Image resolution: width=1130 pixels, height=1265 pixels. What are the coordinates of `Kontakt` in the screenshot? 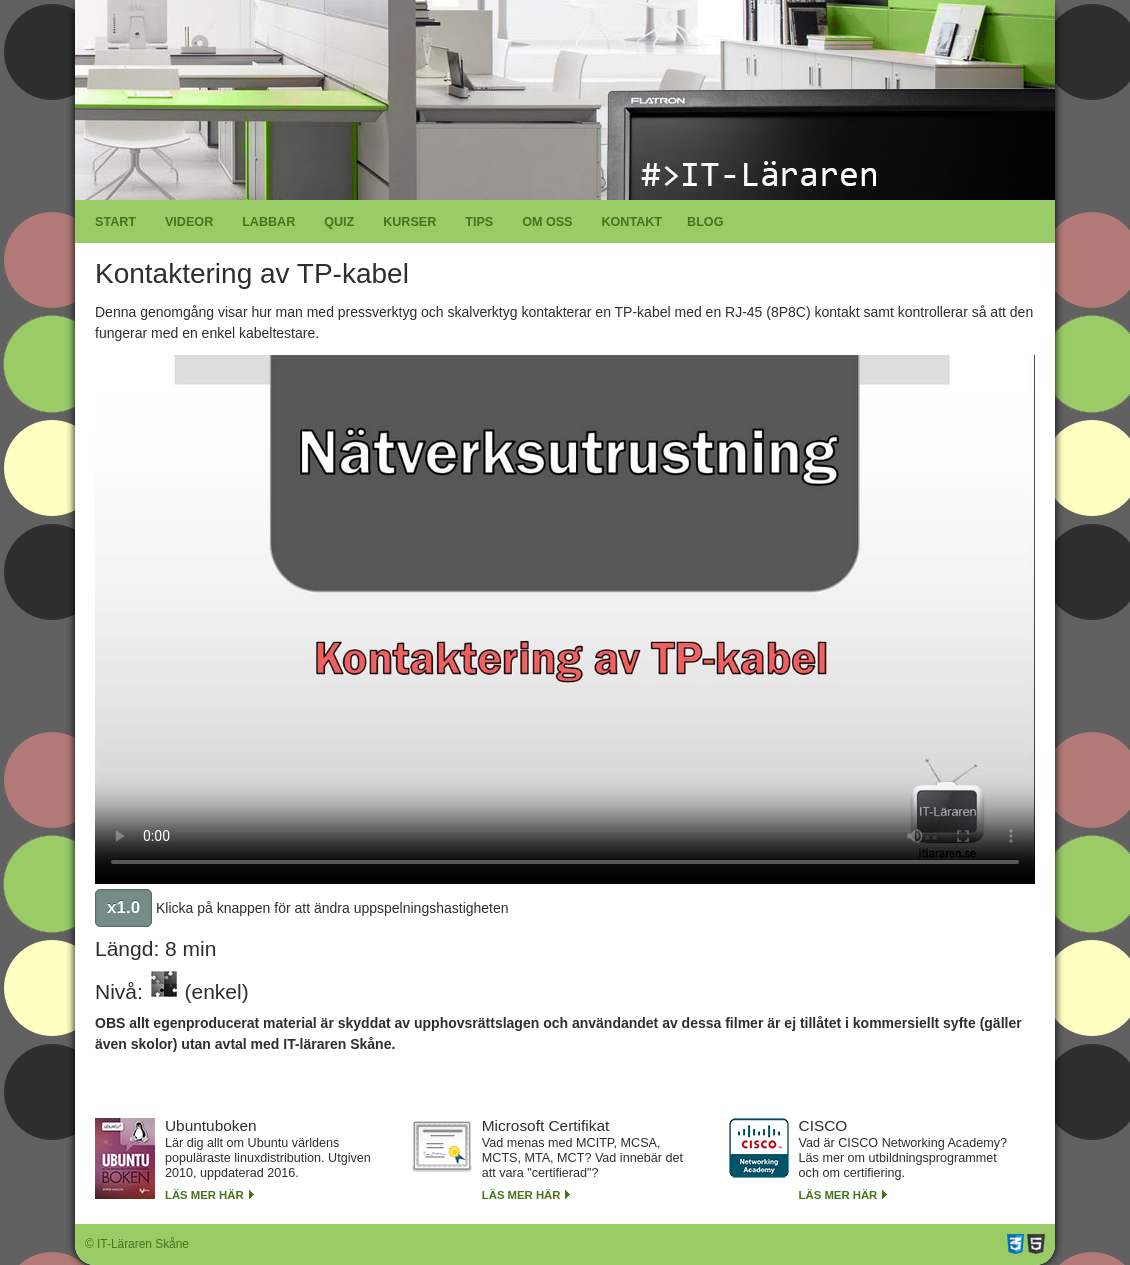 It's located at (631, 222).